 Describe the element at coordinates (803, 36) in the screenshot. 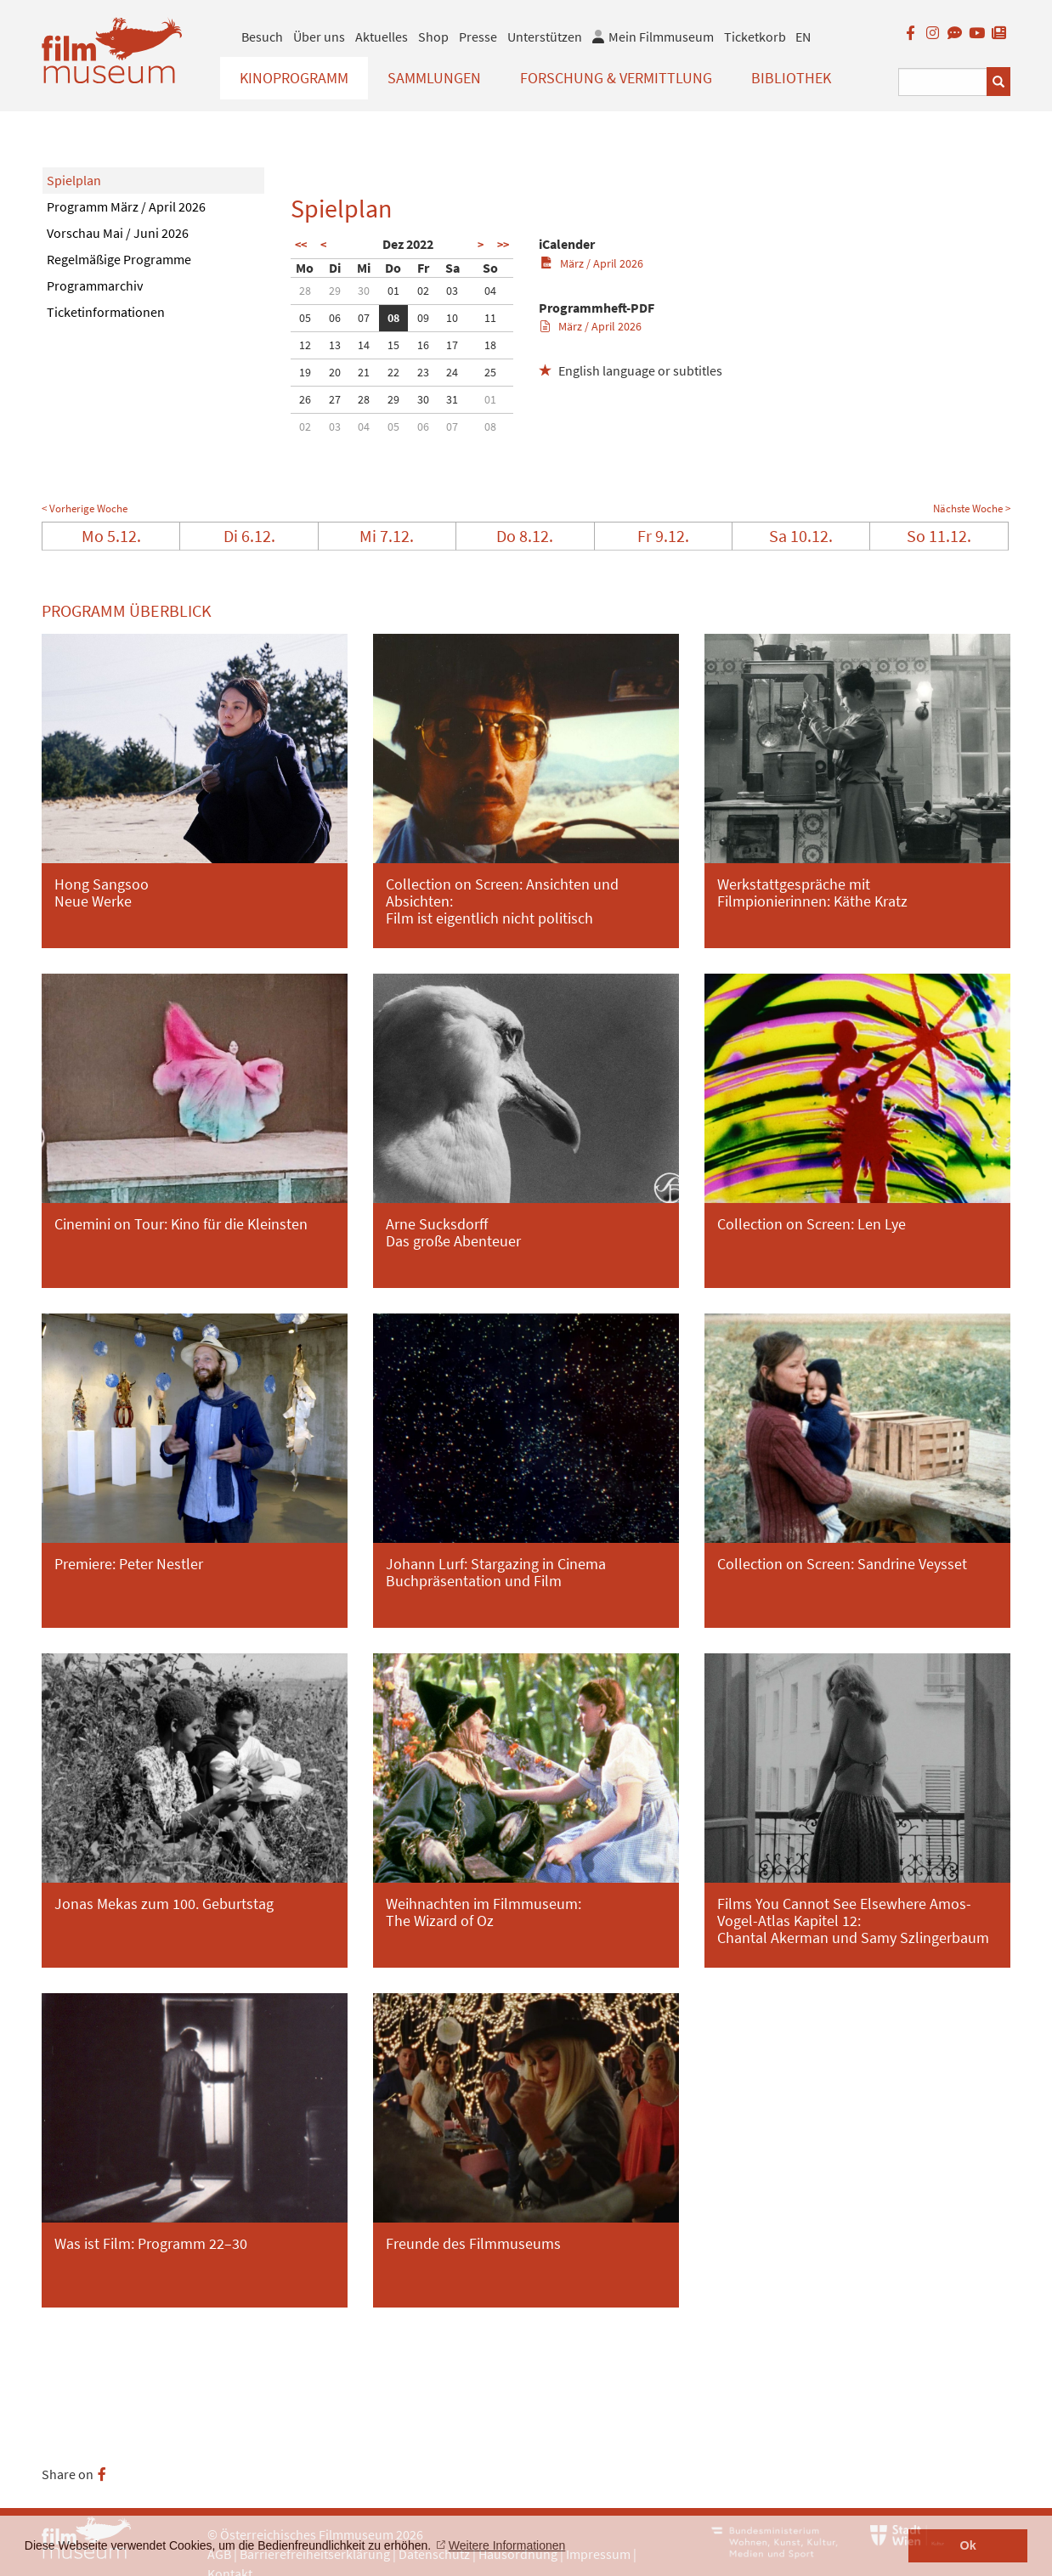

I see `EN [englisch]` at that location.